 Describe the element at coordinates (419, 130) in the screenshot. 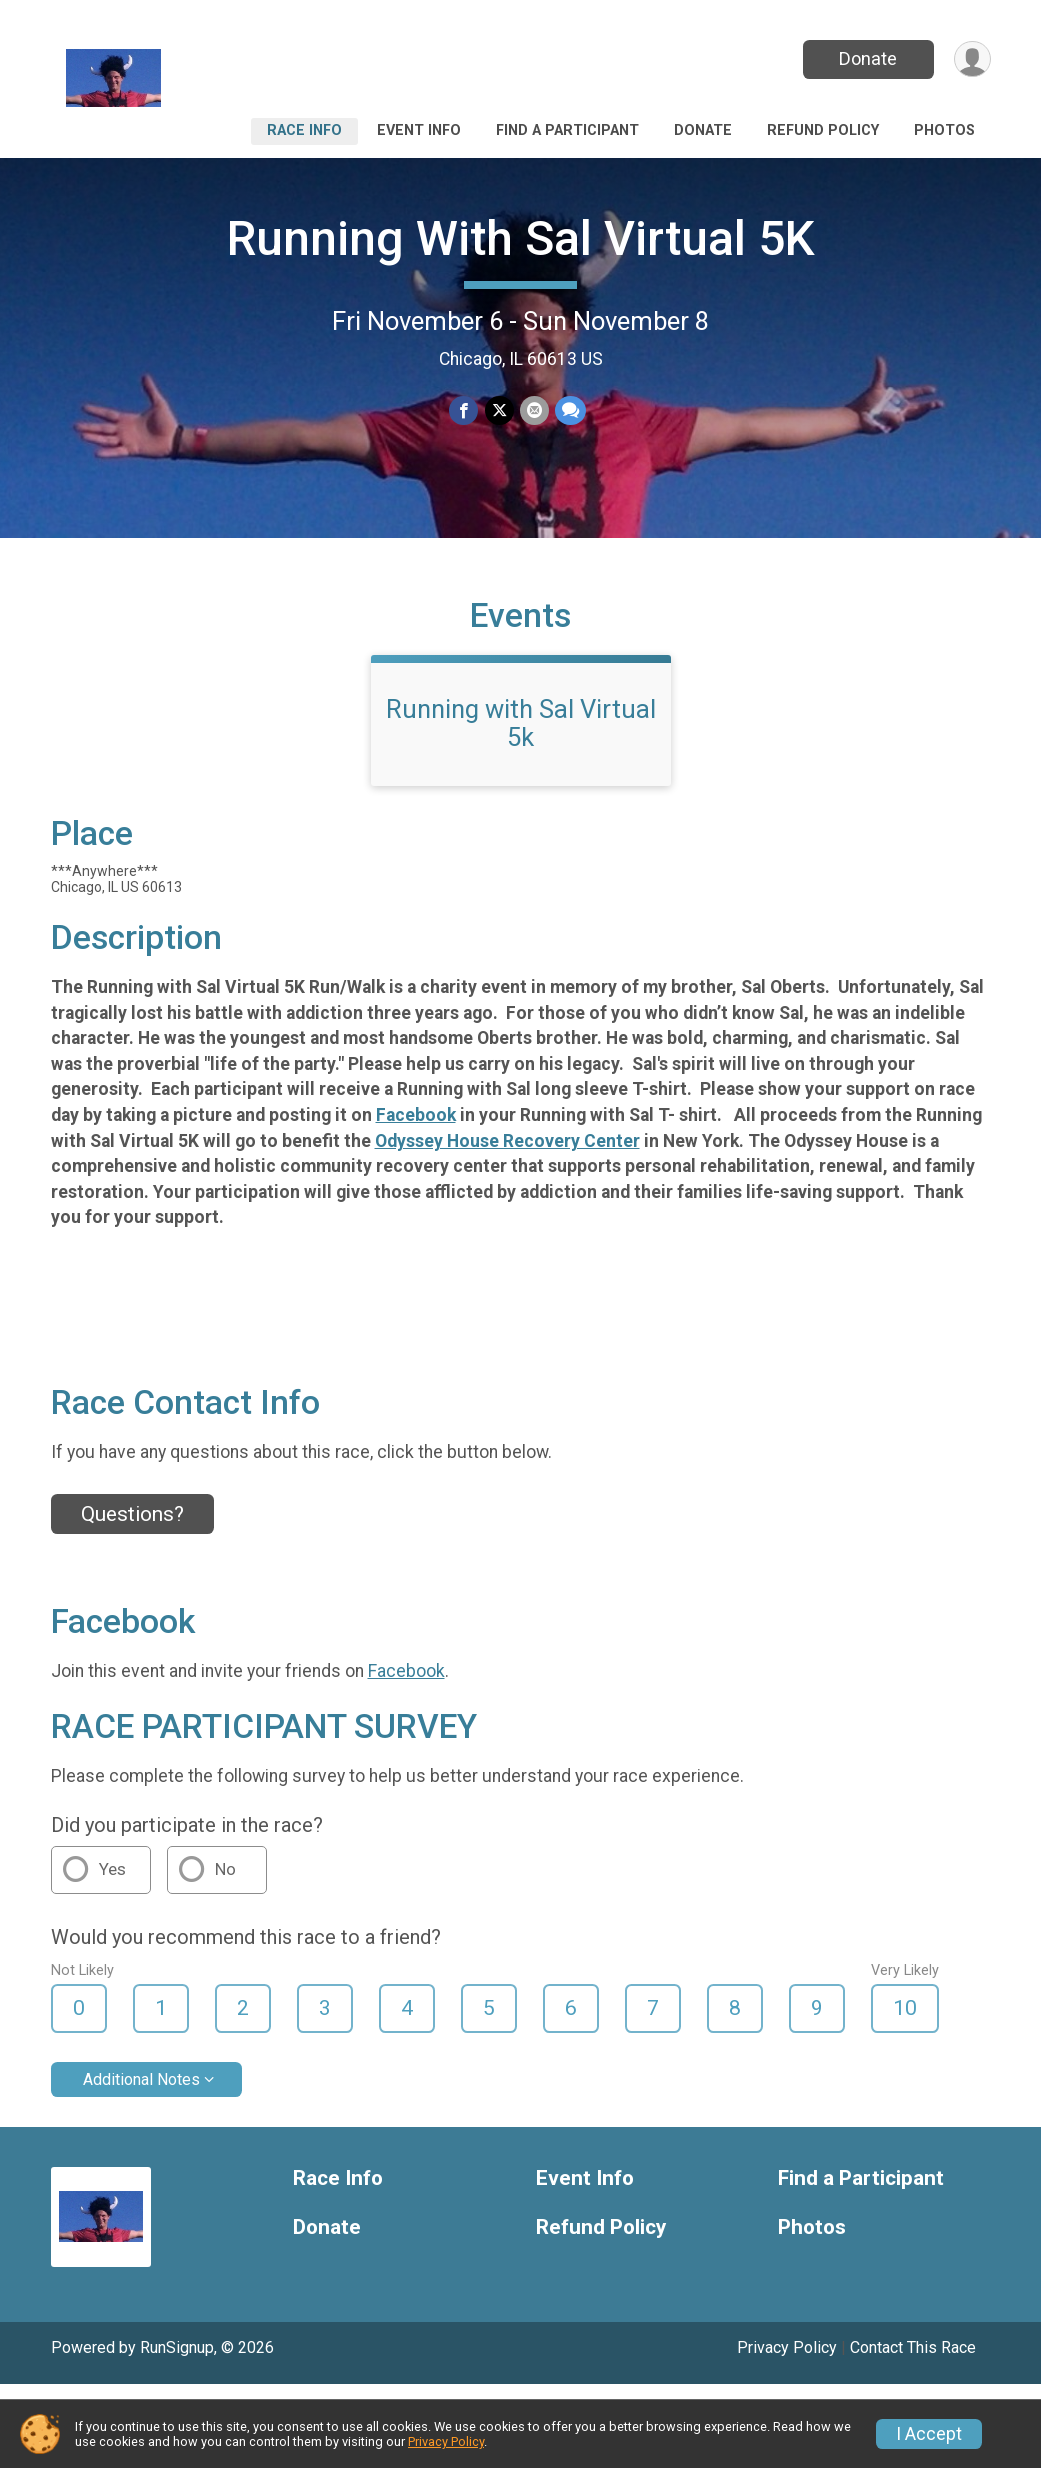

I see `Event Info` at that location.